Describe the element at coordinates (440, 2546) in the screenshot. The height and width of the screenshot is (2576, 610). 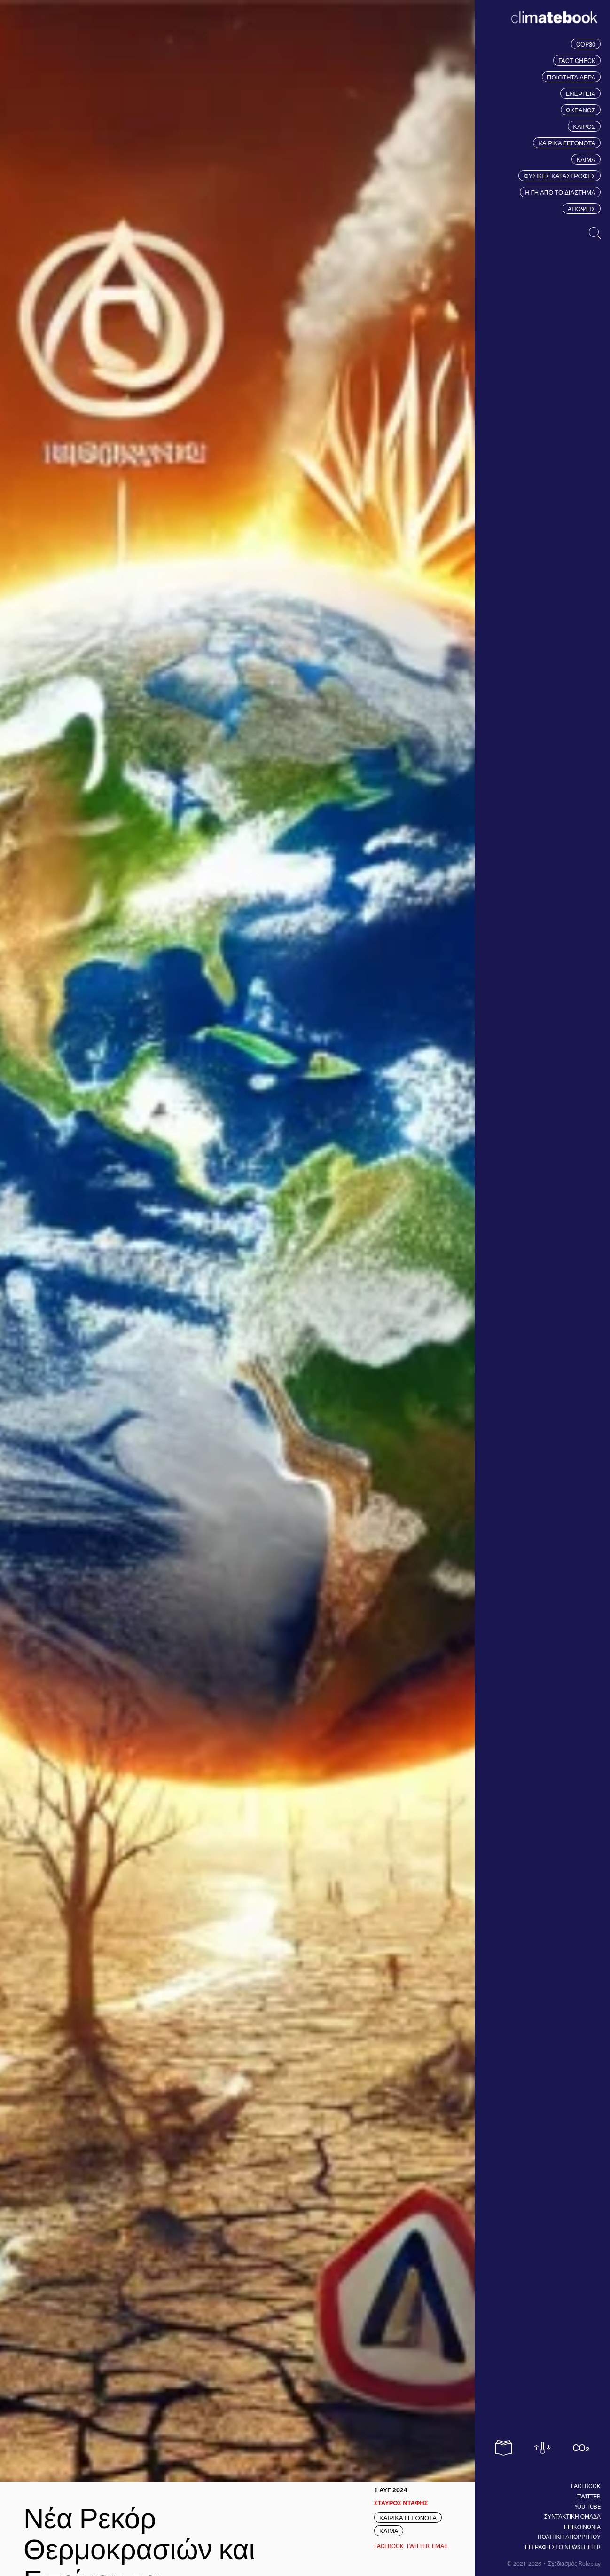
I see `EMAIL` at that location.